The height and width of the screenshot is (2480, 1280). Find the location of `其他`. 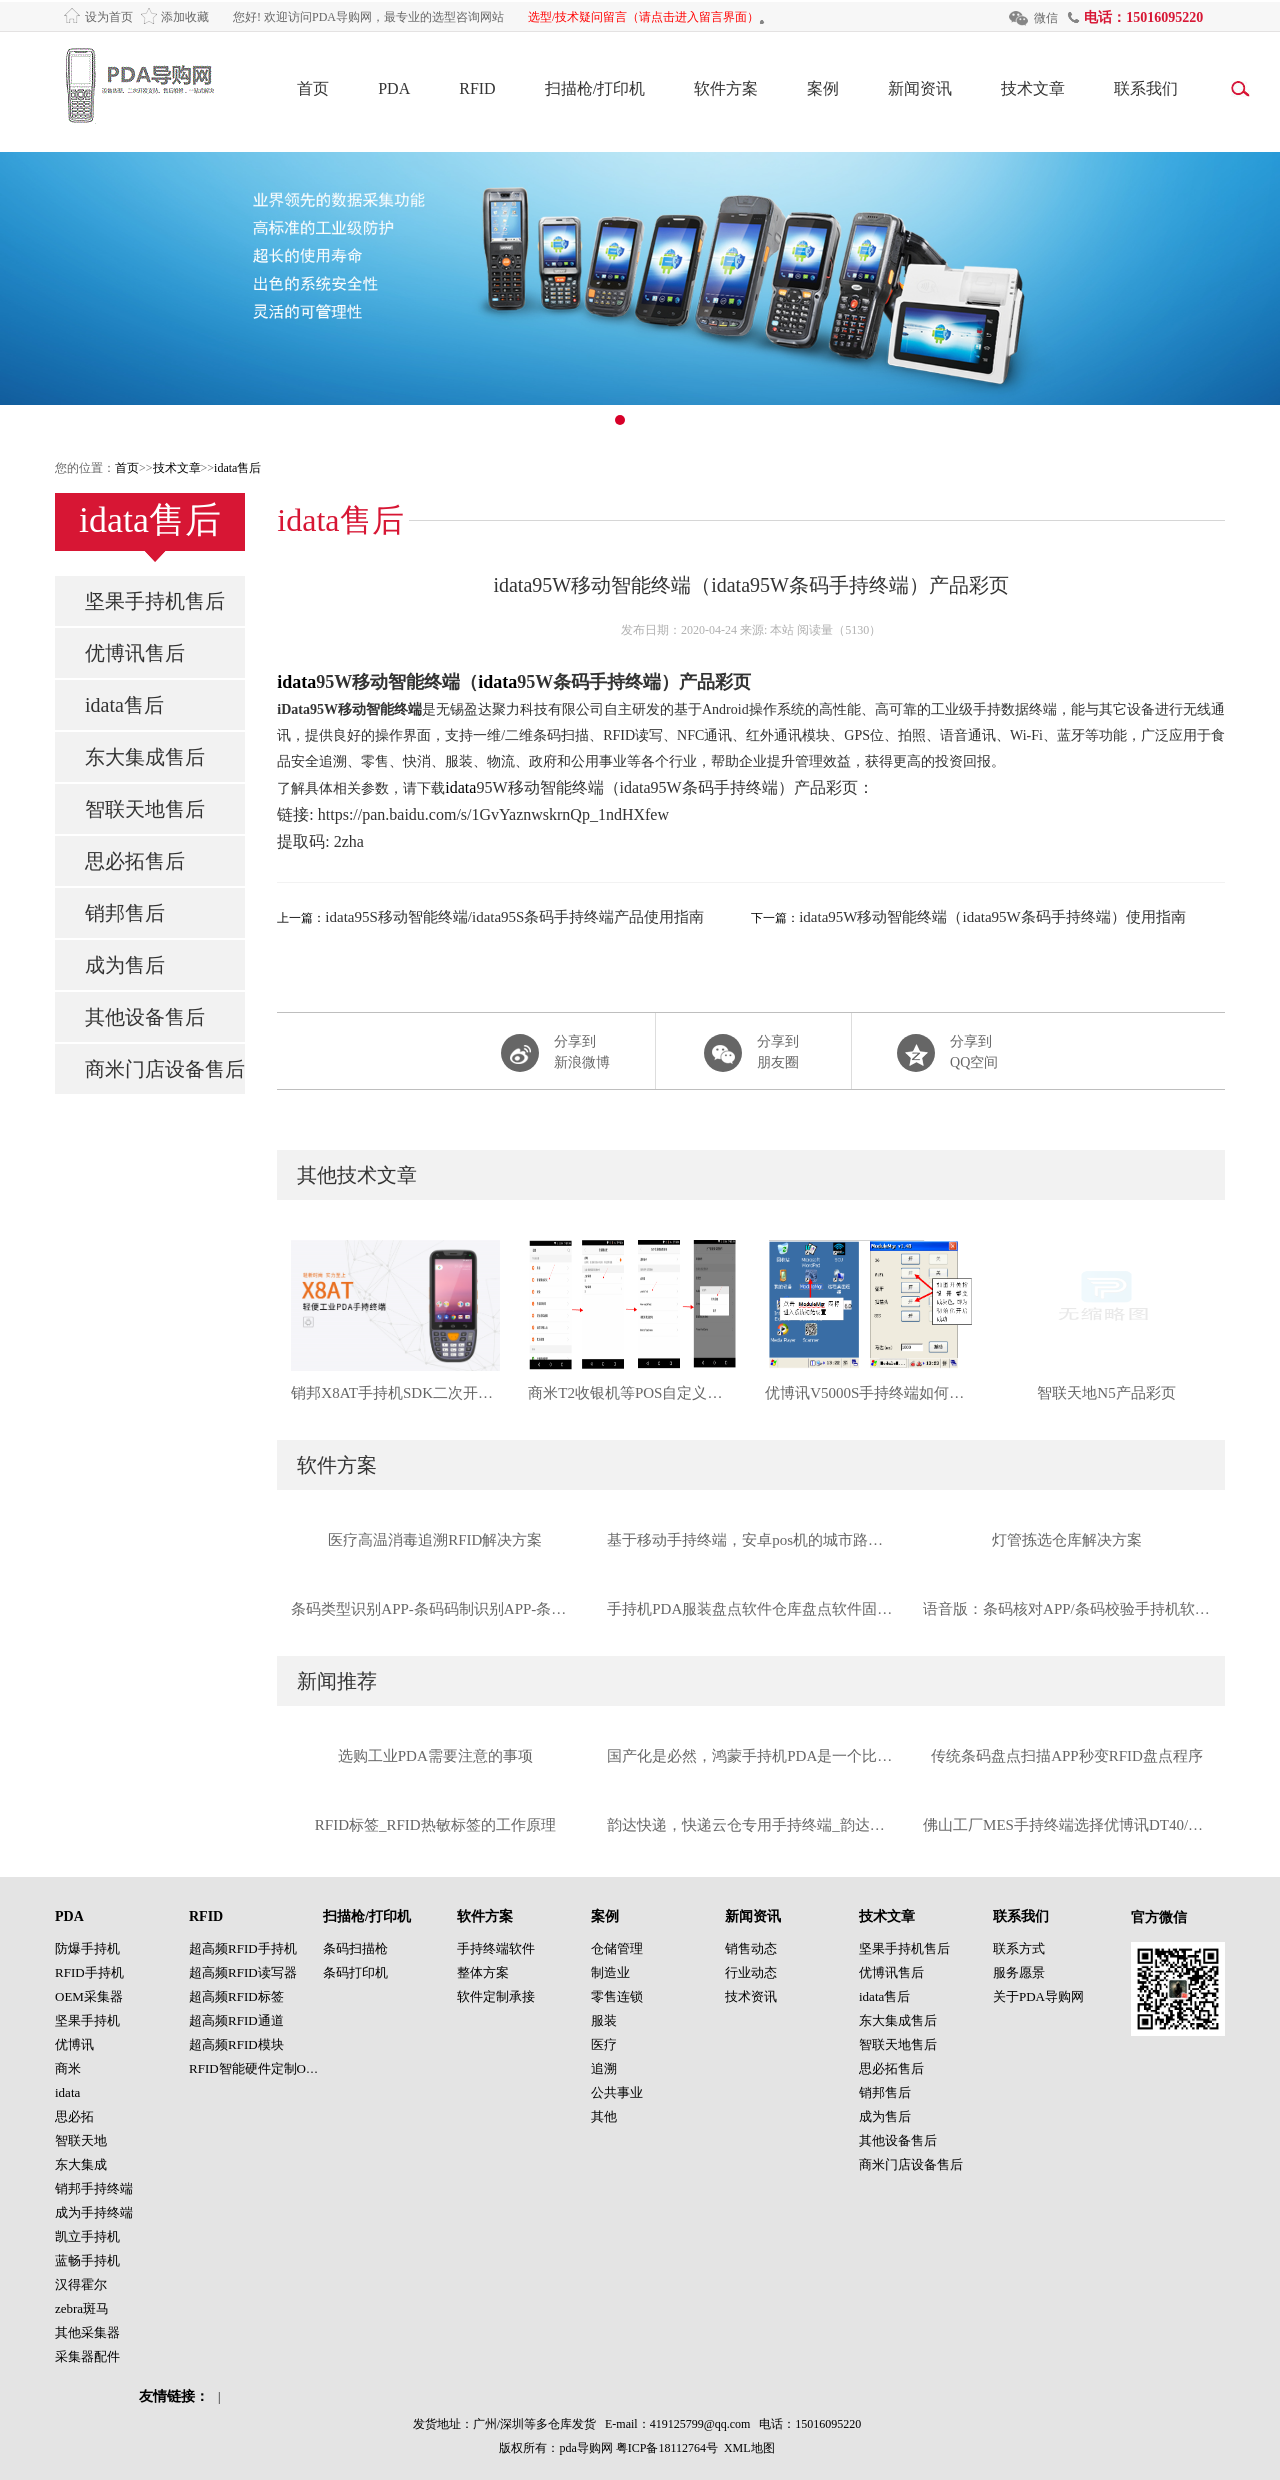

其他 is located at coordinates (604, 2116).